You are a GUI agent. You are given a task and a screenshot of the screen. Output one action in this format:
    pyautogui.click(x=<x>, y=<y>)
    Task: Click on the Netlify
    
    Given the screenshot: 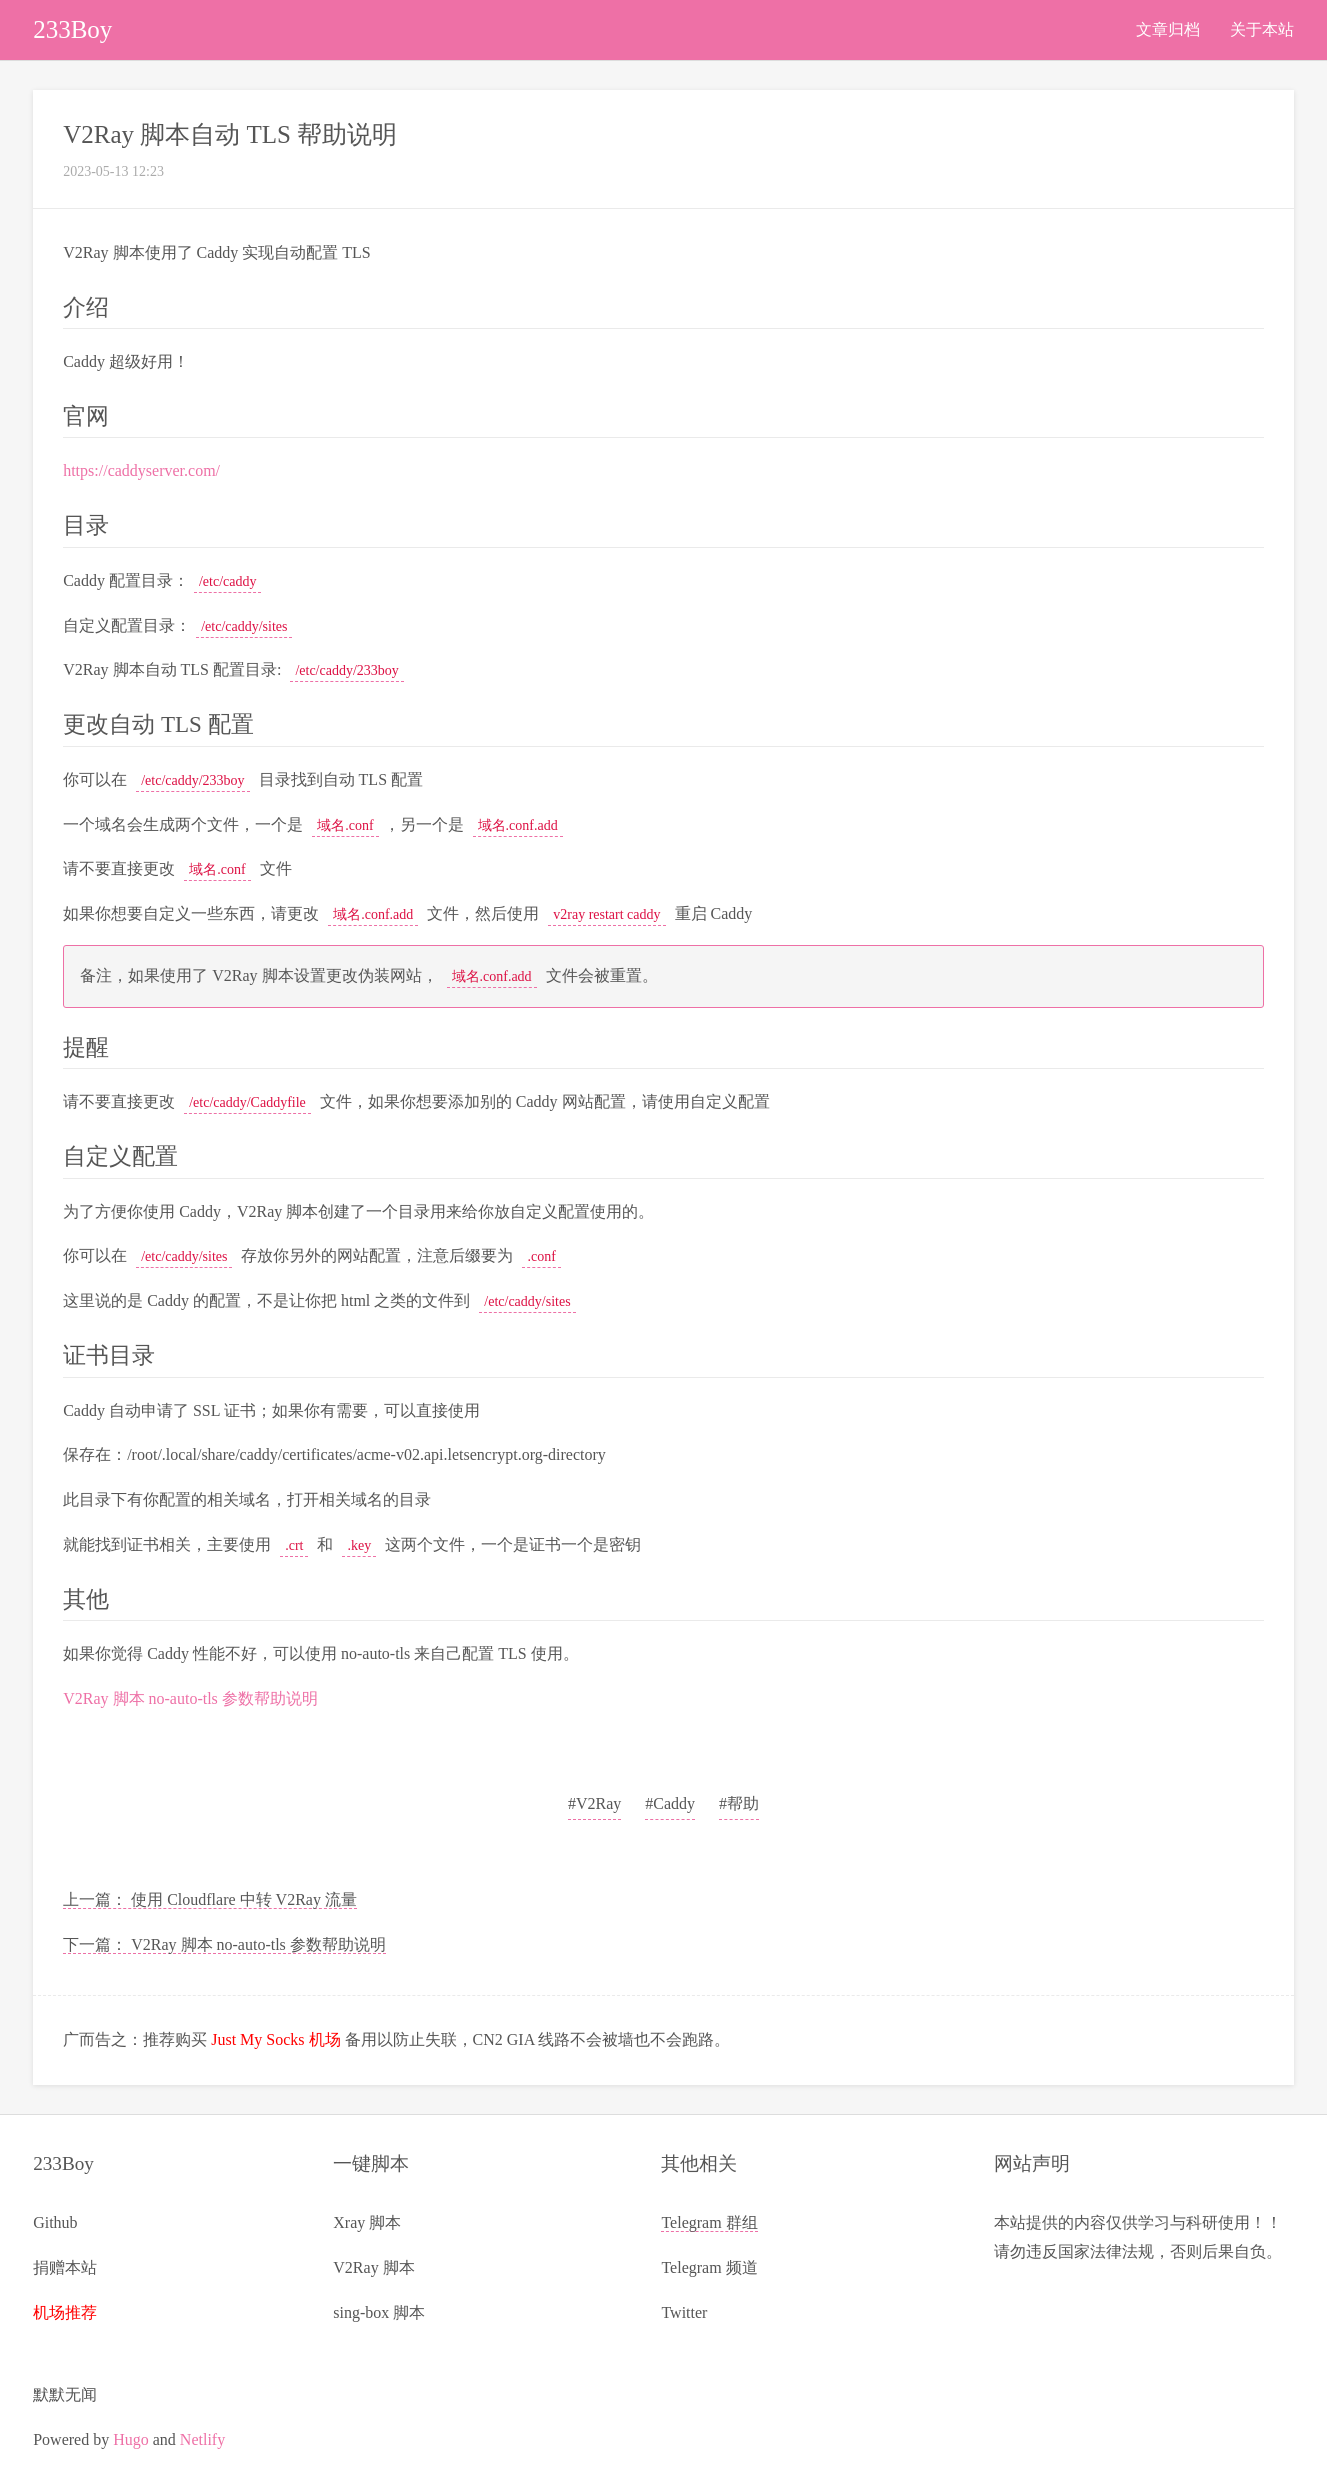 What is the action you would take?
    pyautogui.click(x=202, y=2439)
    